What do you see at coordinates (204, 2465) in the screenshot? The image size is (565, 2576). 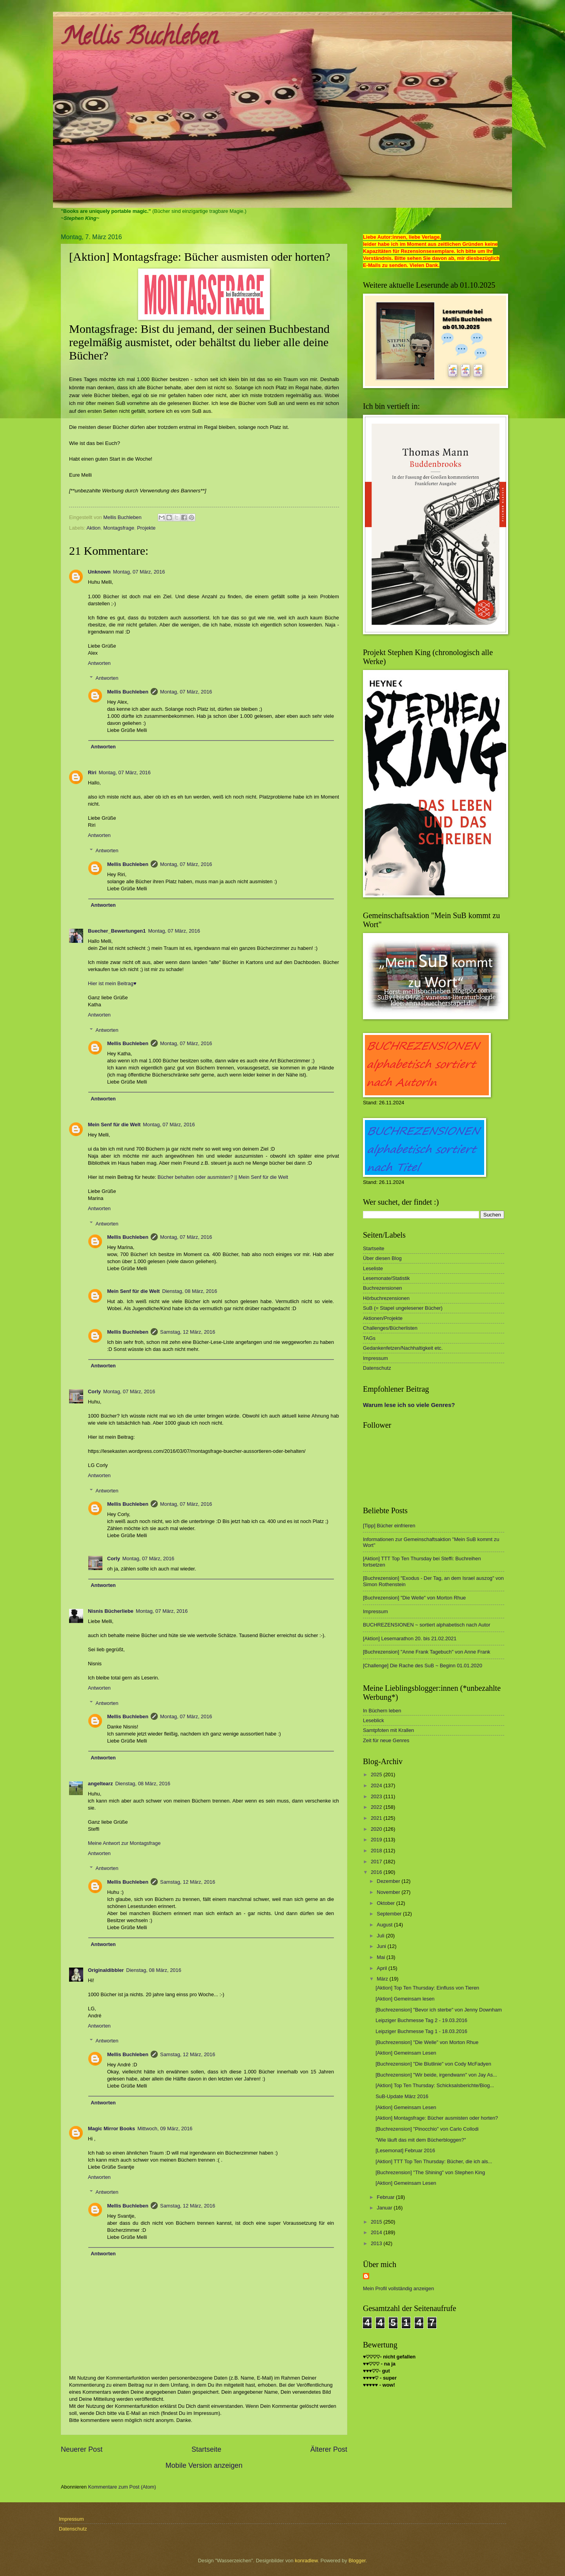 I see `Mobile Version anzeigen` at bounding box center [204, 2465].